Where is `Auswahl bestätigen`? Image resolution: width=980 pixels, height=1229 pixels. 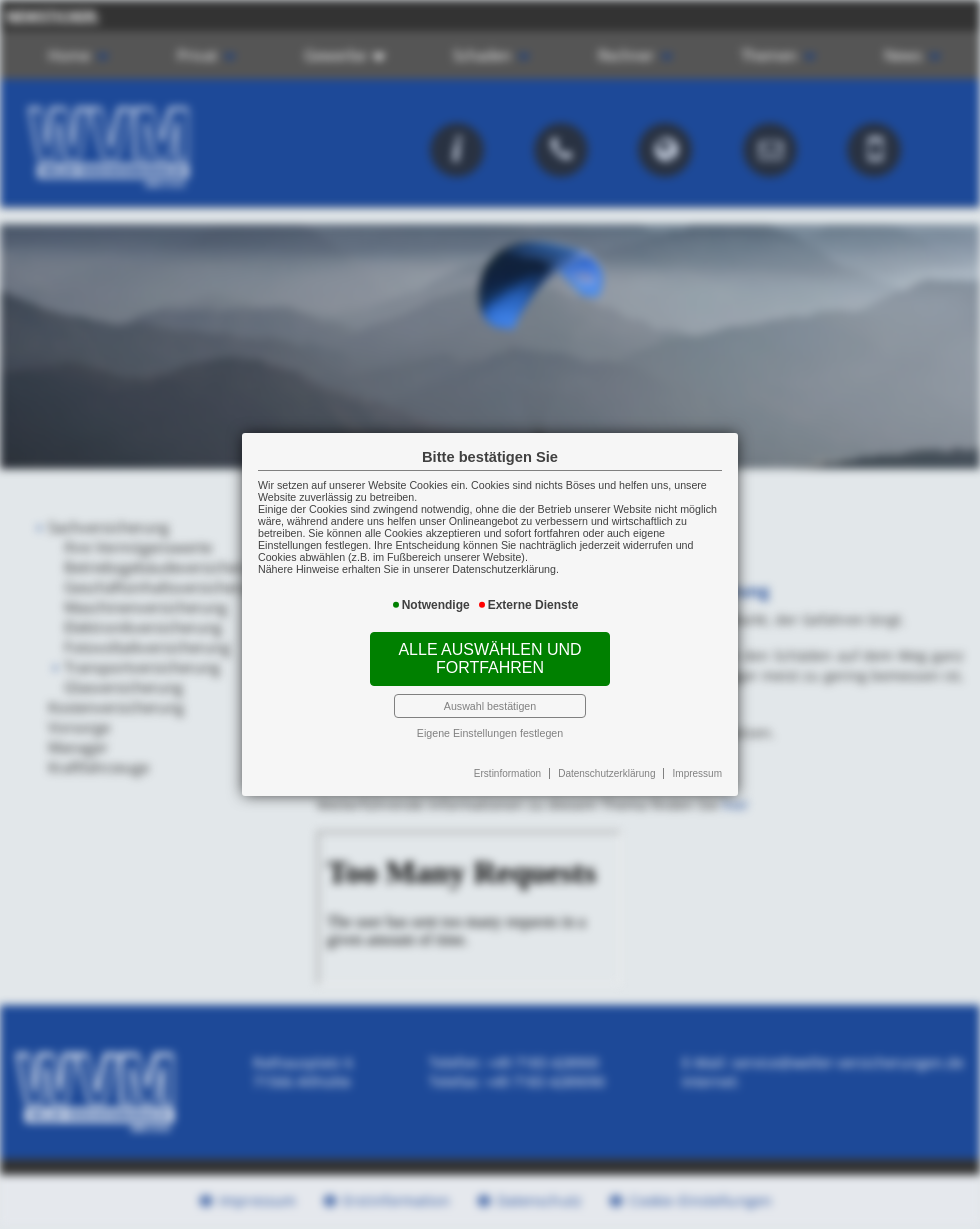
Auswahl bestätigen is located at coordinates (490, 706).